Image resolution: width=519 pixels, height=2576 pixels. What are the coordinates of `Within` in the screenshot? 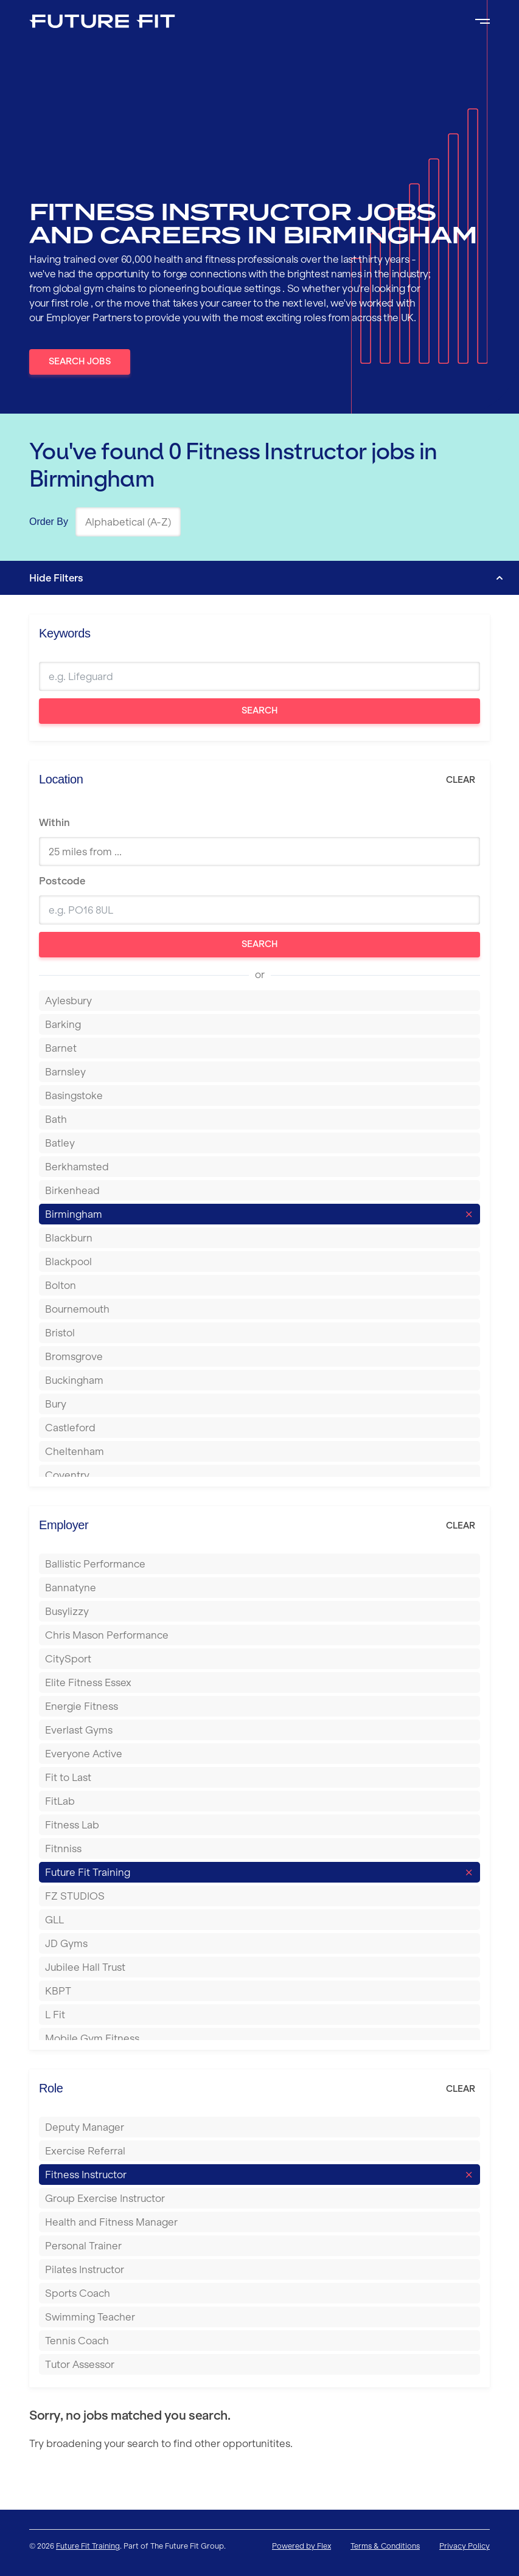 It's located at (54, 822).